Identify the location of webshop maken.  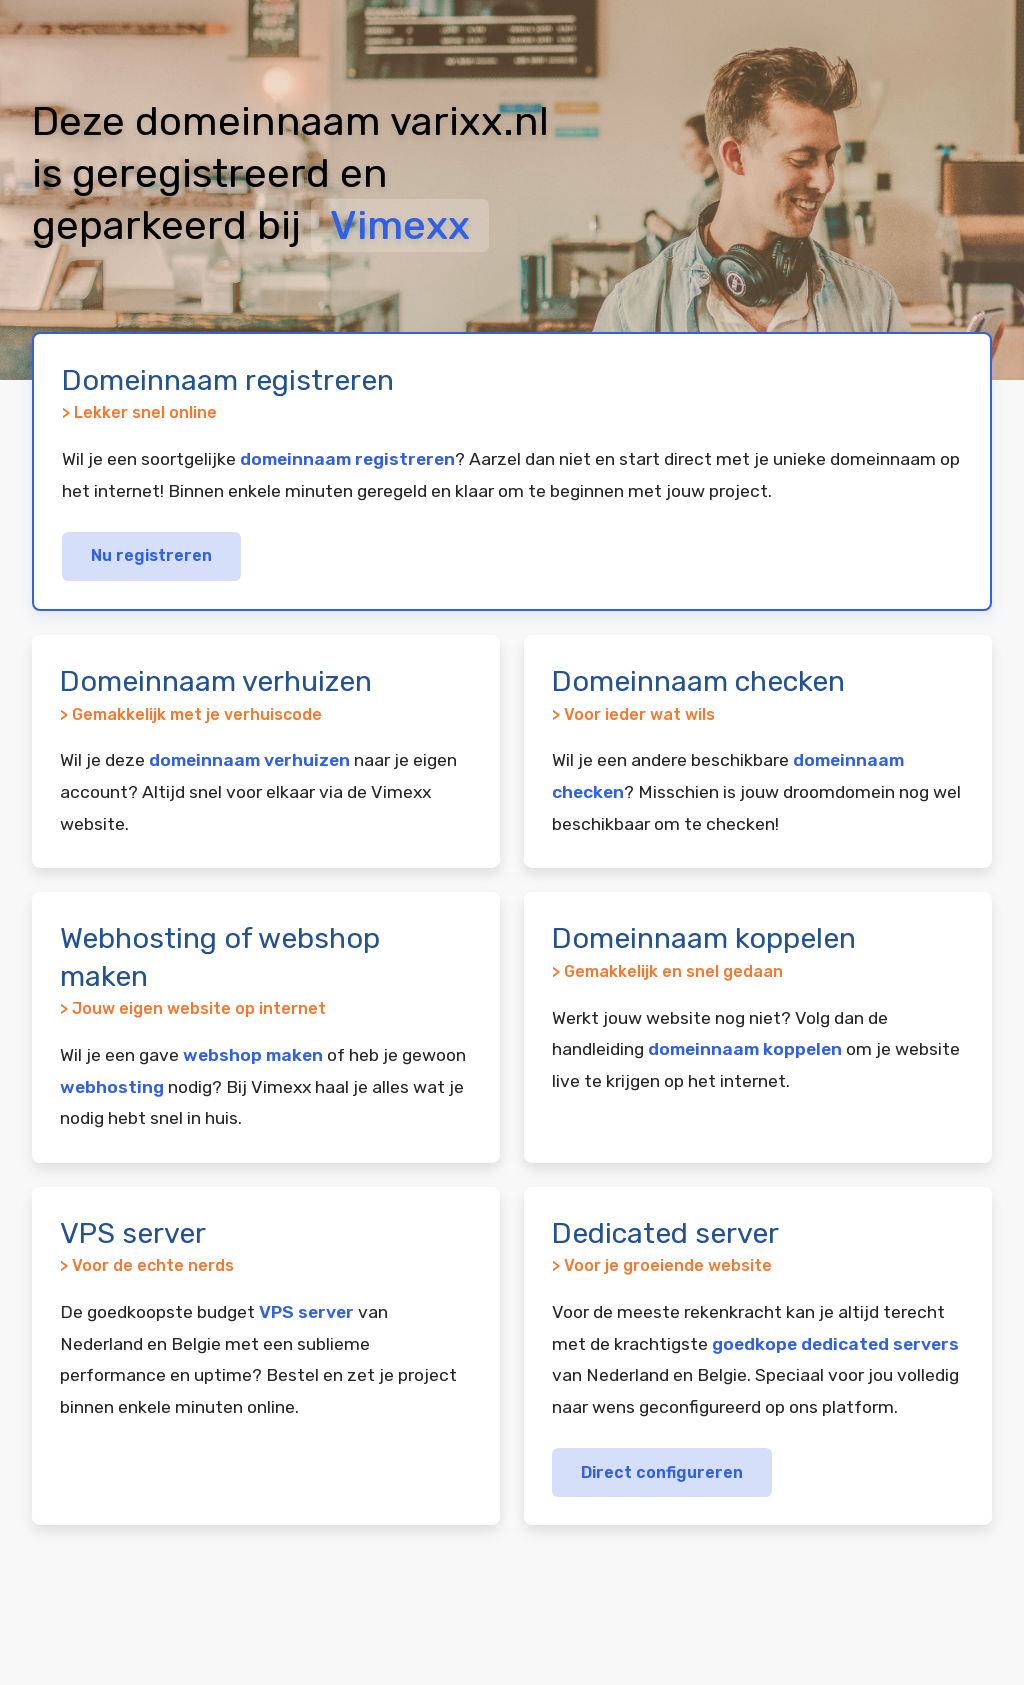
(253, 1055).